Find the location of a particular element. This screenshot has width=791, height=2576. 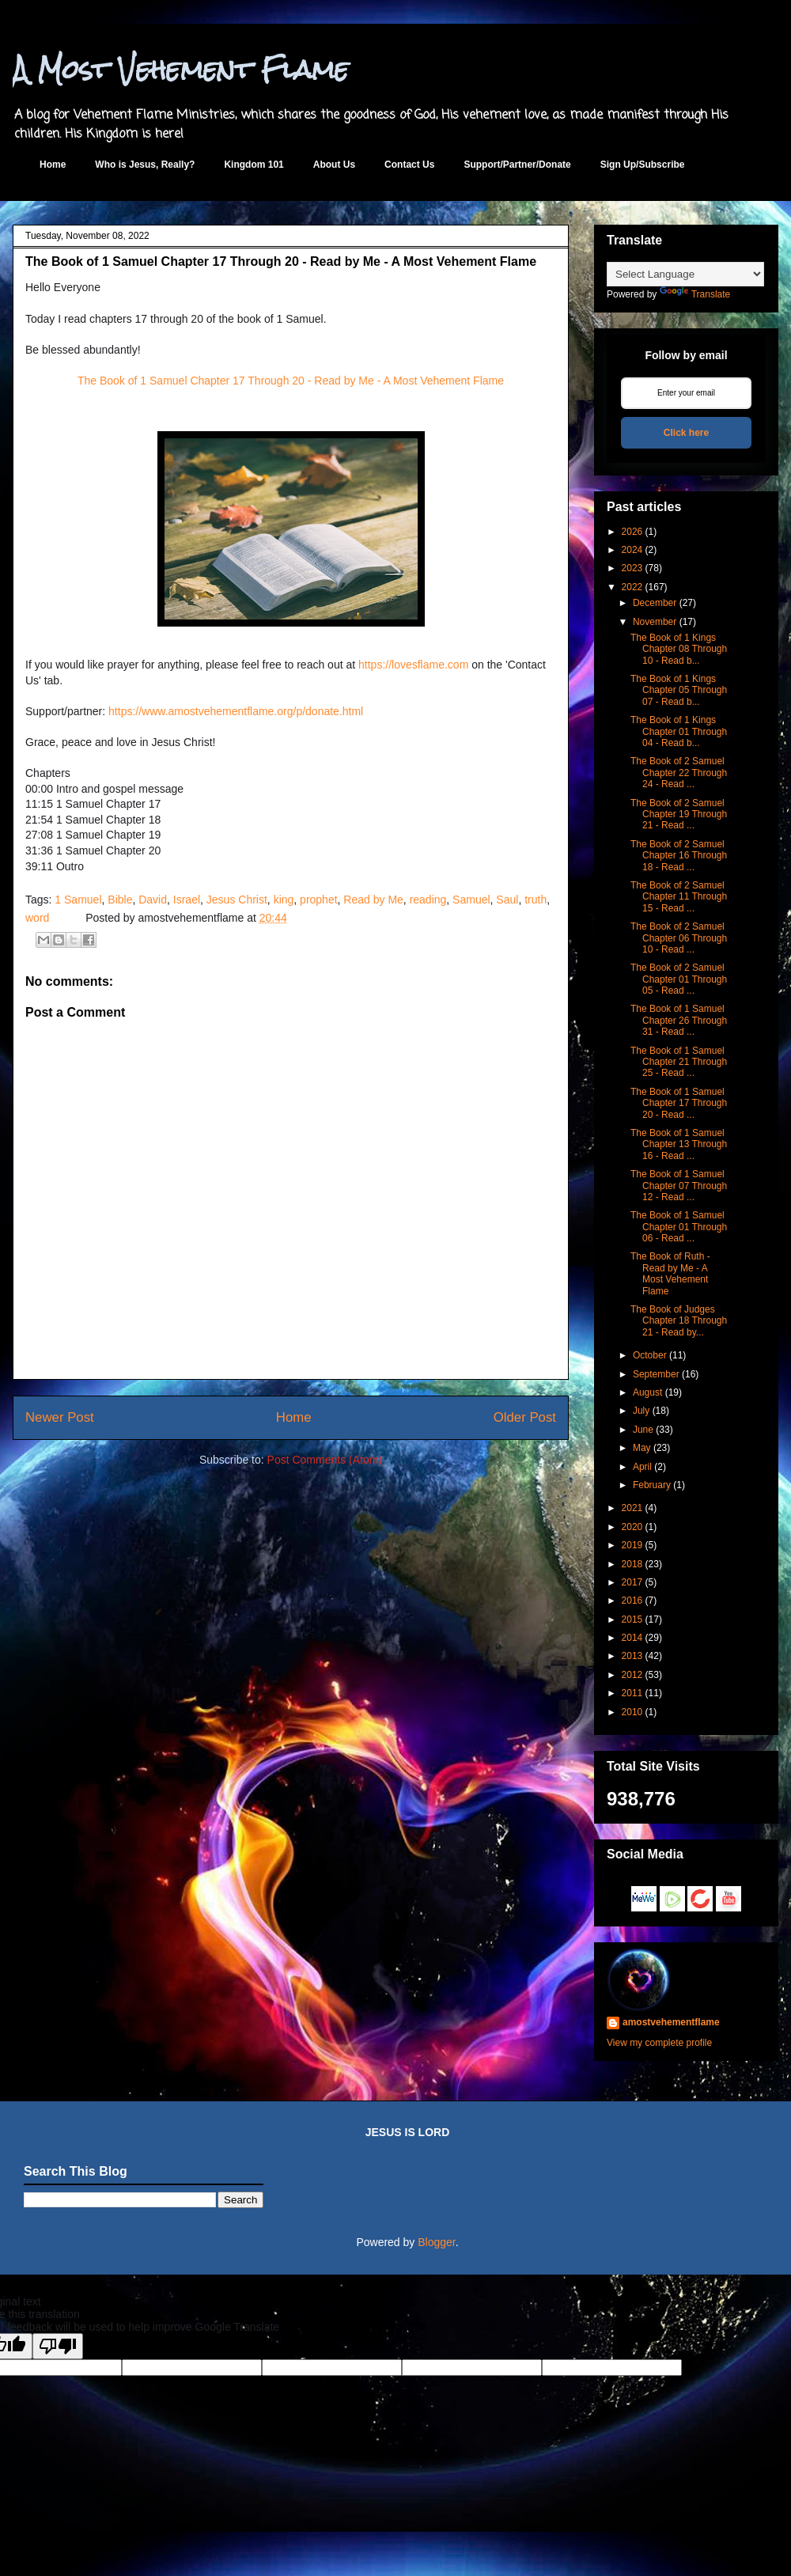

amostvehementflame is located at coordinates (671, 2022).